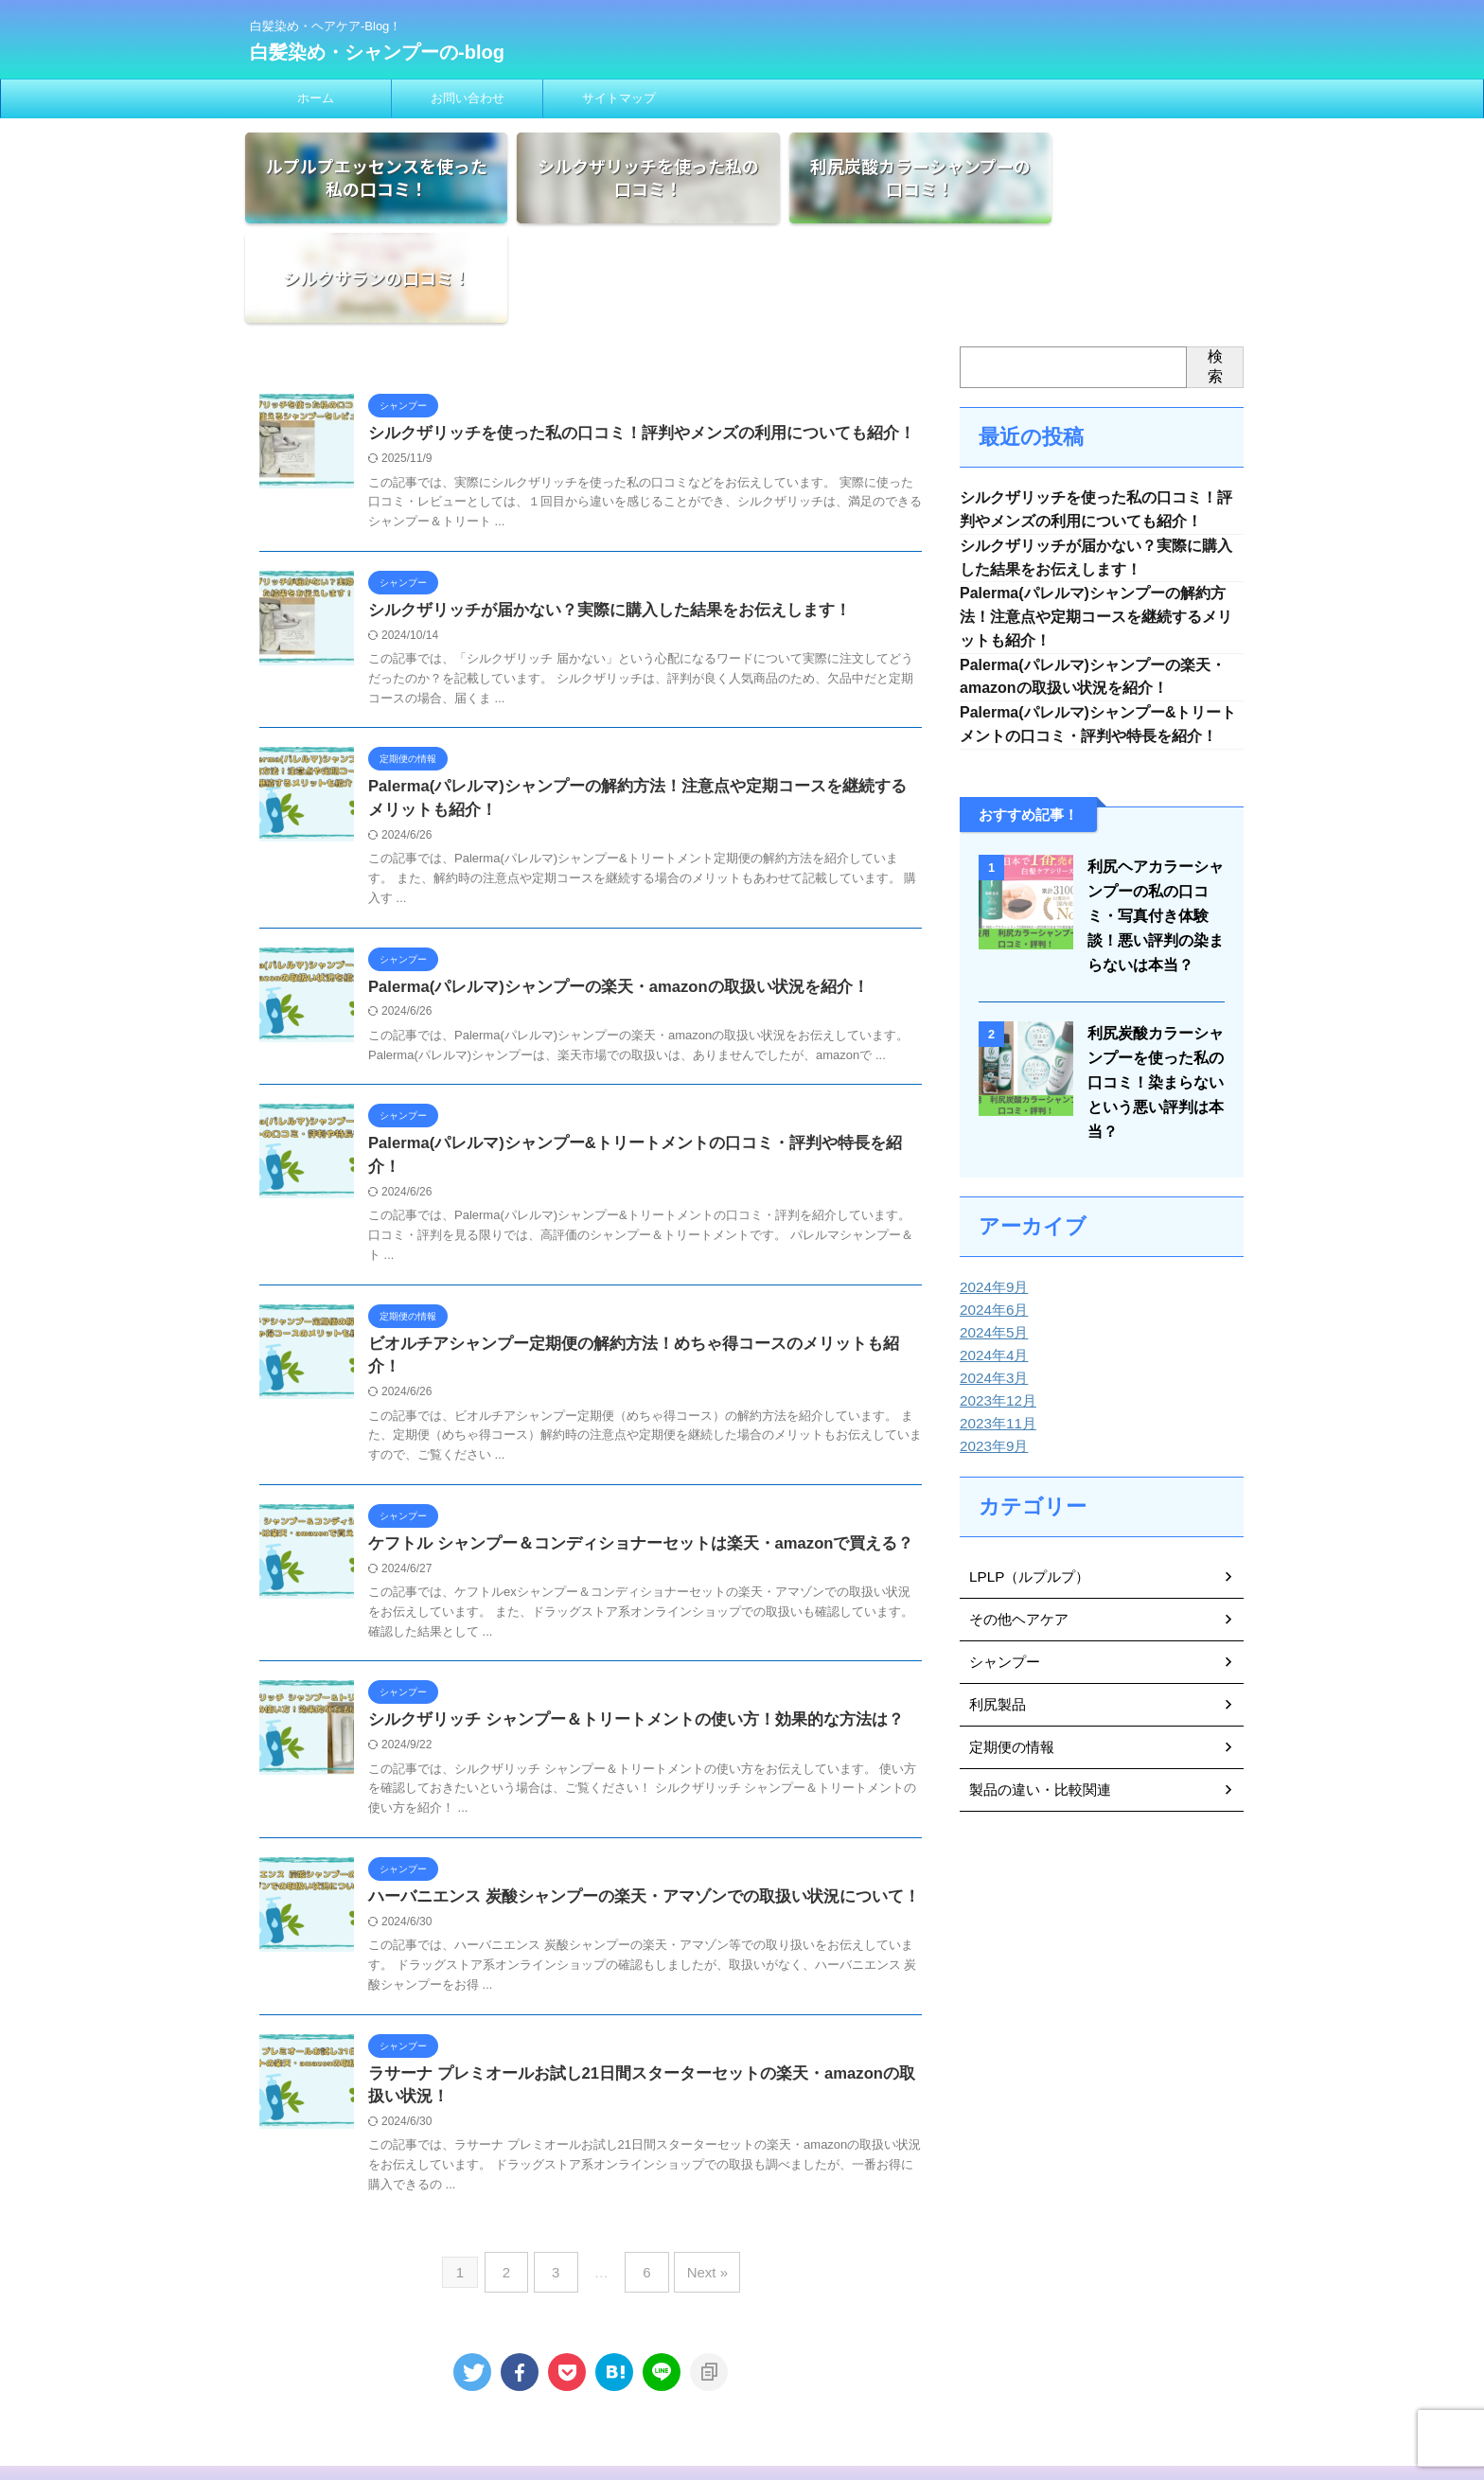 The width and height of the screenshot is (1484, 2480). Describe the element at coordinates (467, 98) in the screenshot. I see `お問い合わせ` at that location.